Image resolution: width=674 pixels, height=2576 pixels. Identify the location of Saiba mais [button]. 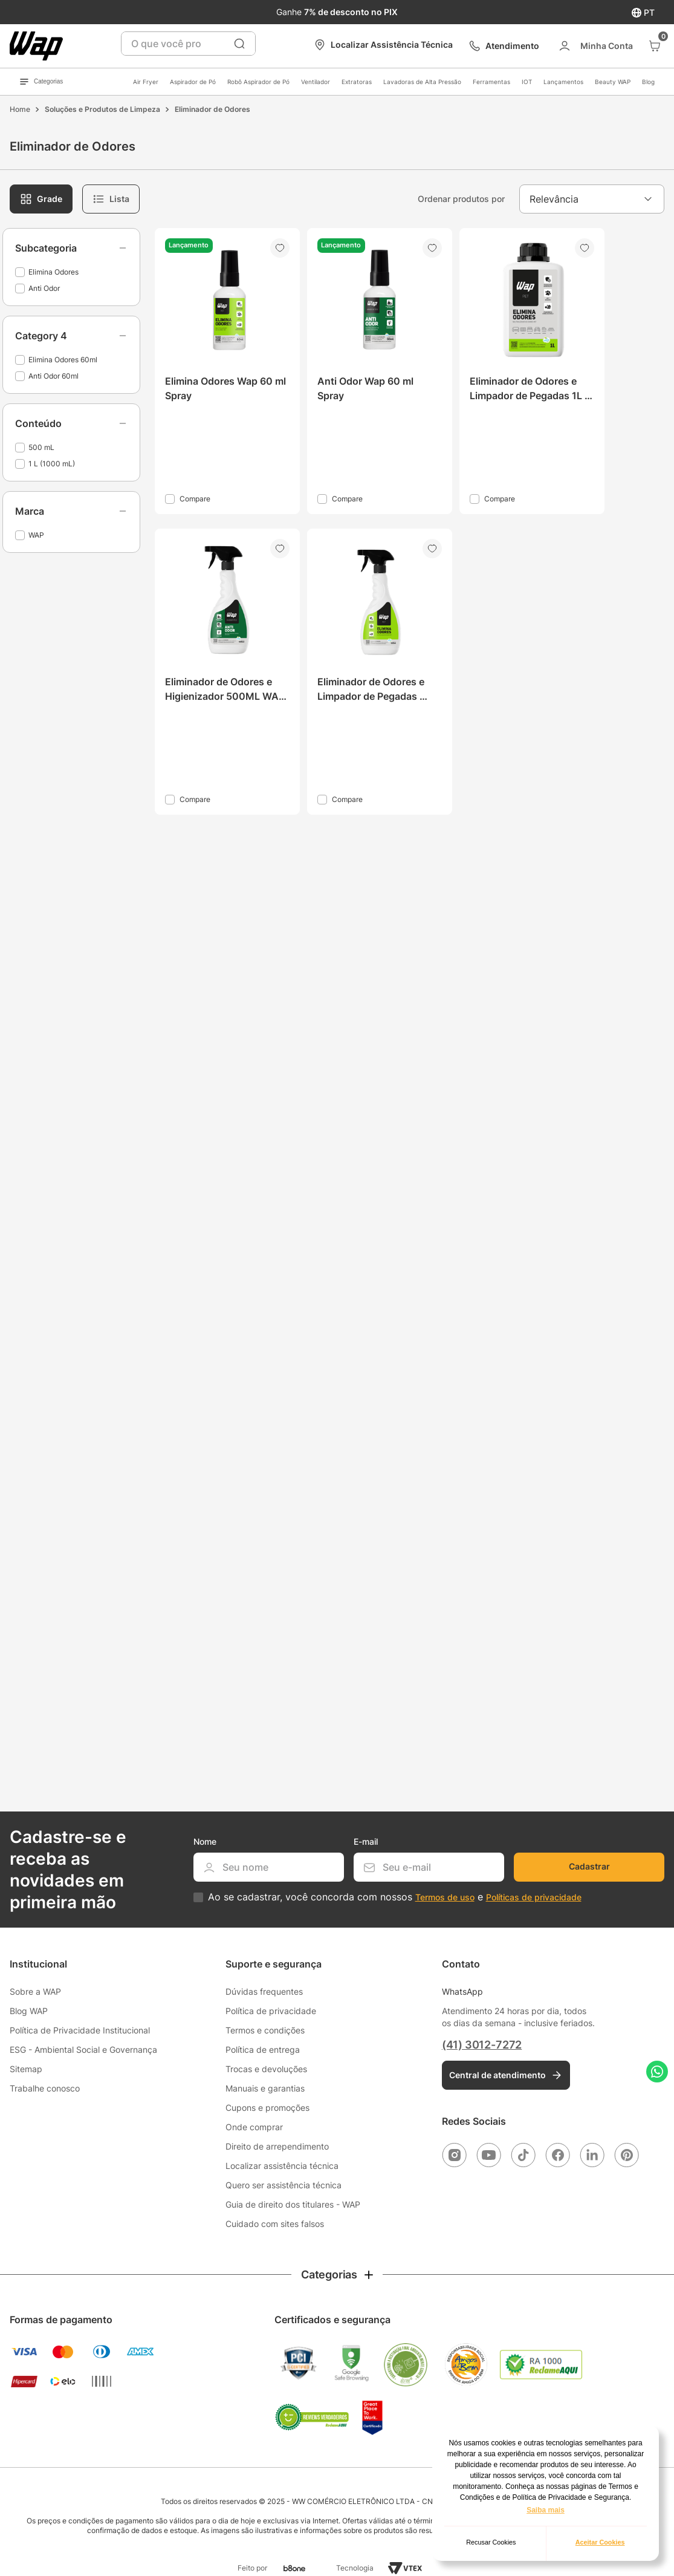
(546, 2510).